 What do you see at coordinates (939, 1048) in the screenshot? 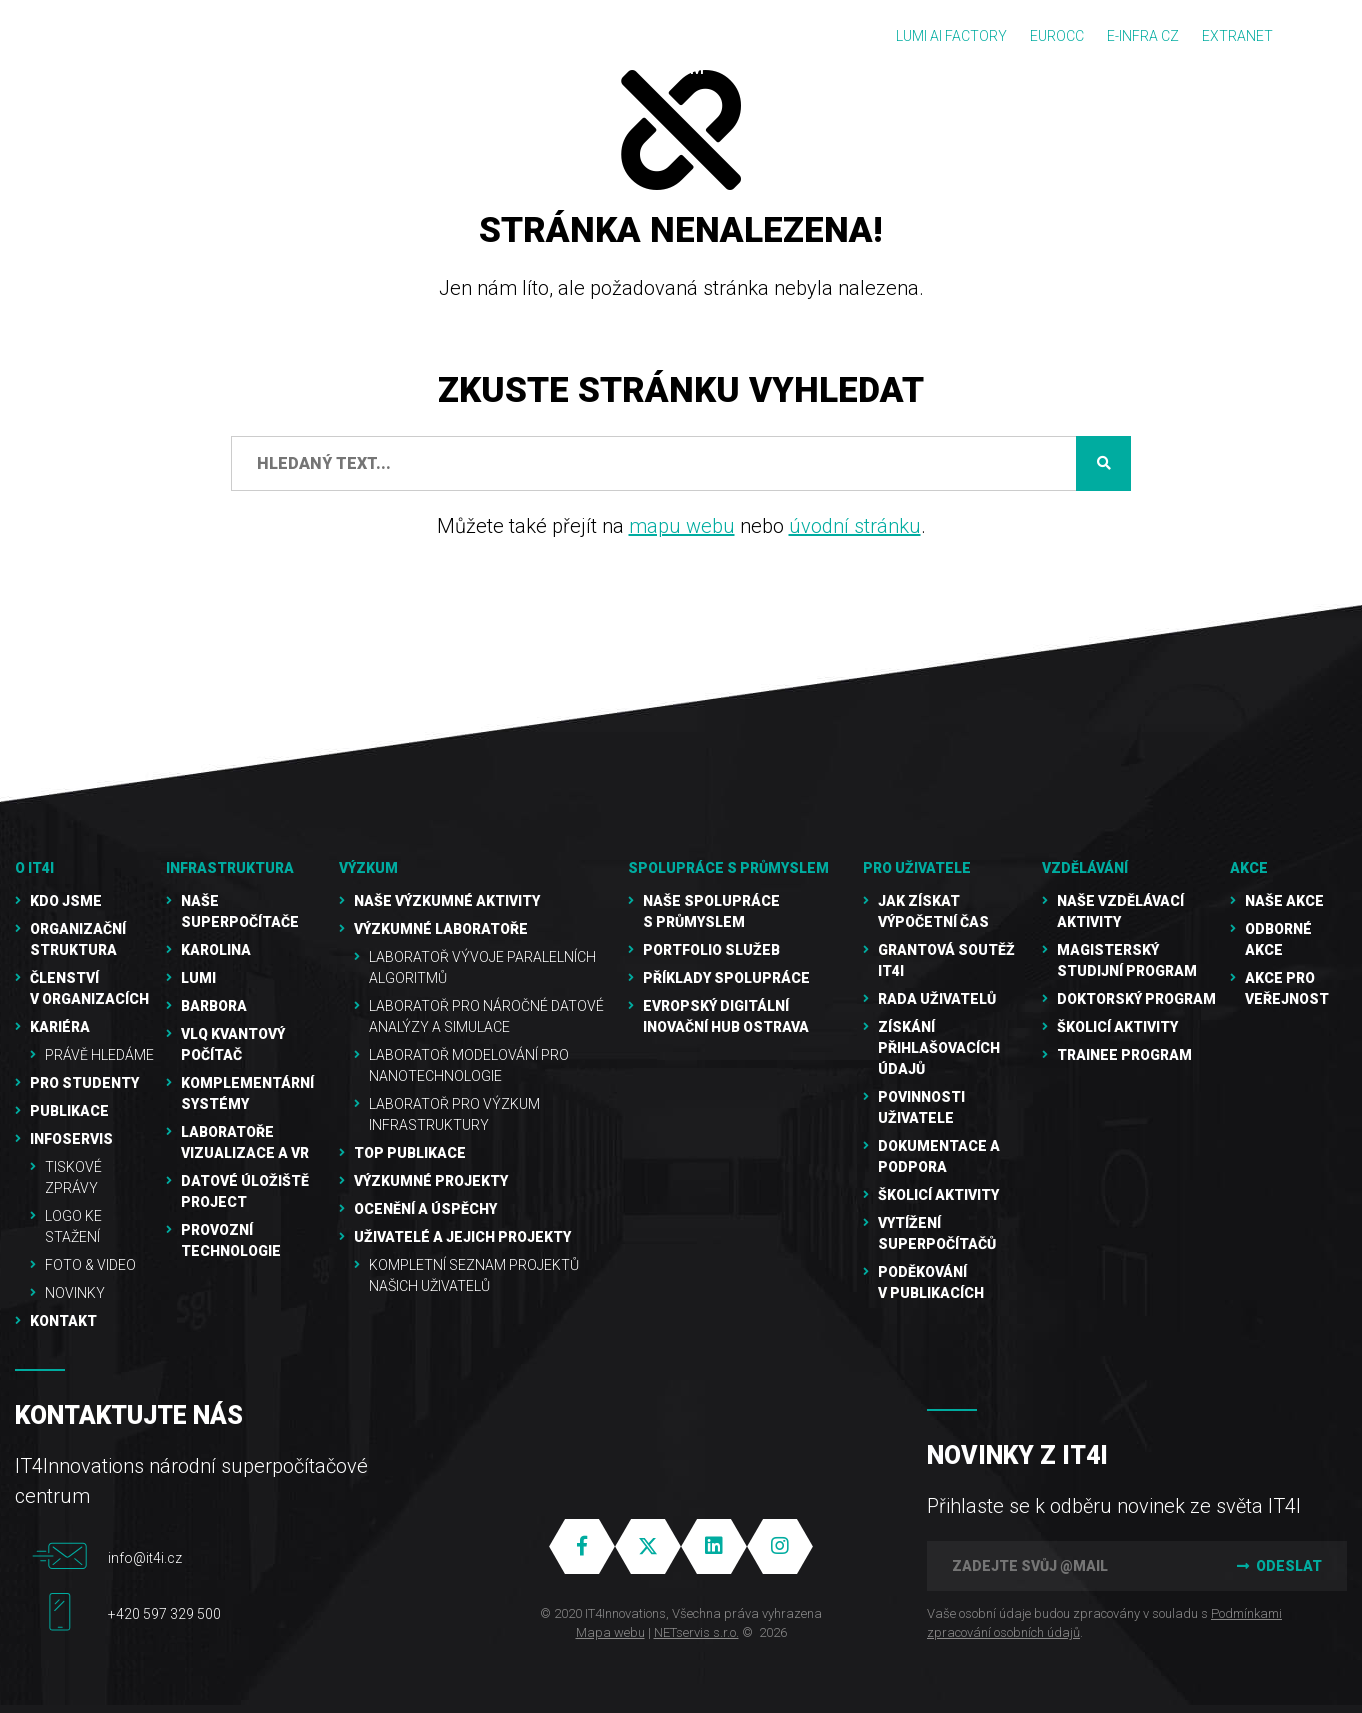
I see `Získání přihlašovacích údajů` at bounding box center [939, 1048].